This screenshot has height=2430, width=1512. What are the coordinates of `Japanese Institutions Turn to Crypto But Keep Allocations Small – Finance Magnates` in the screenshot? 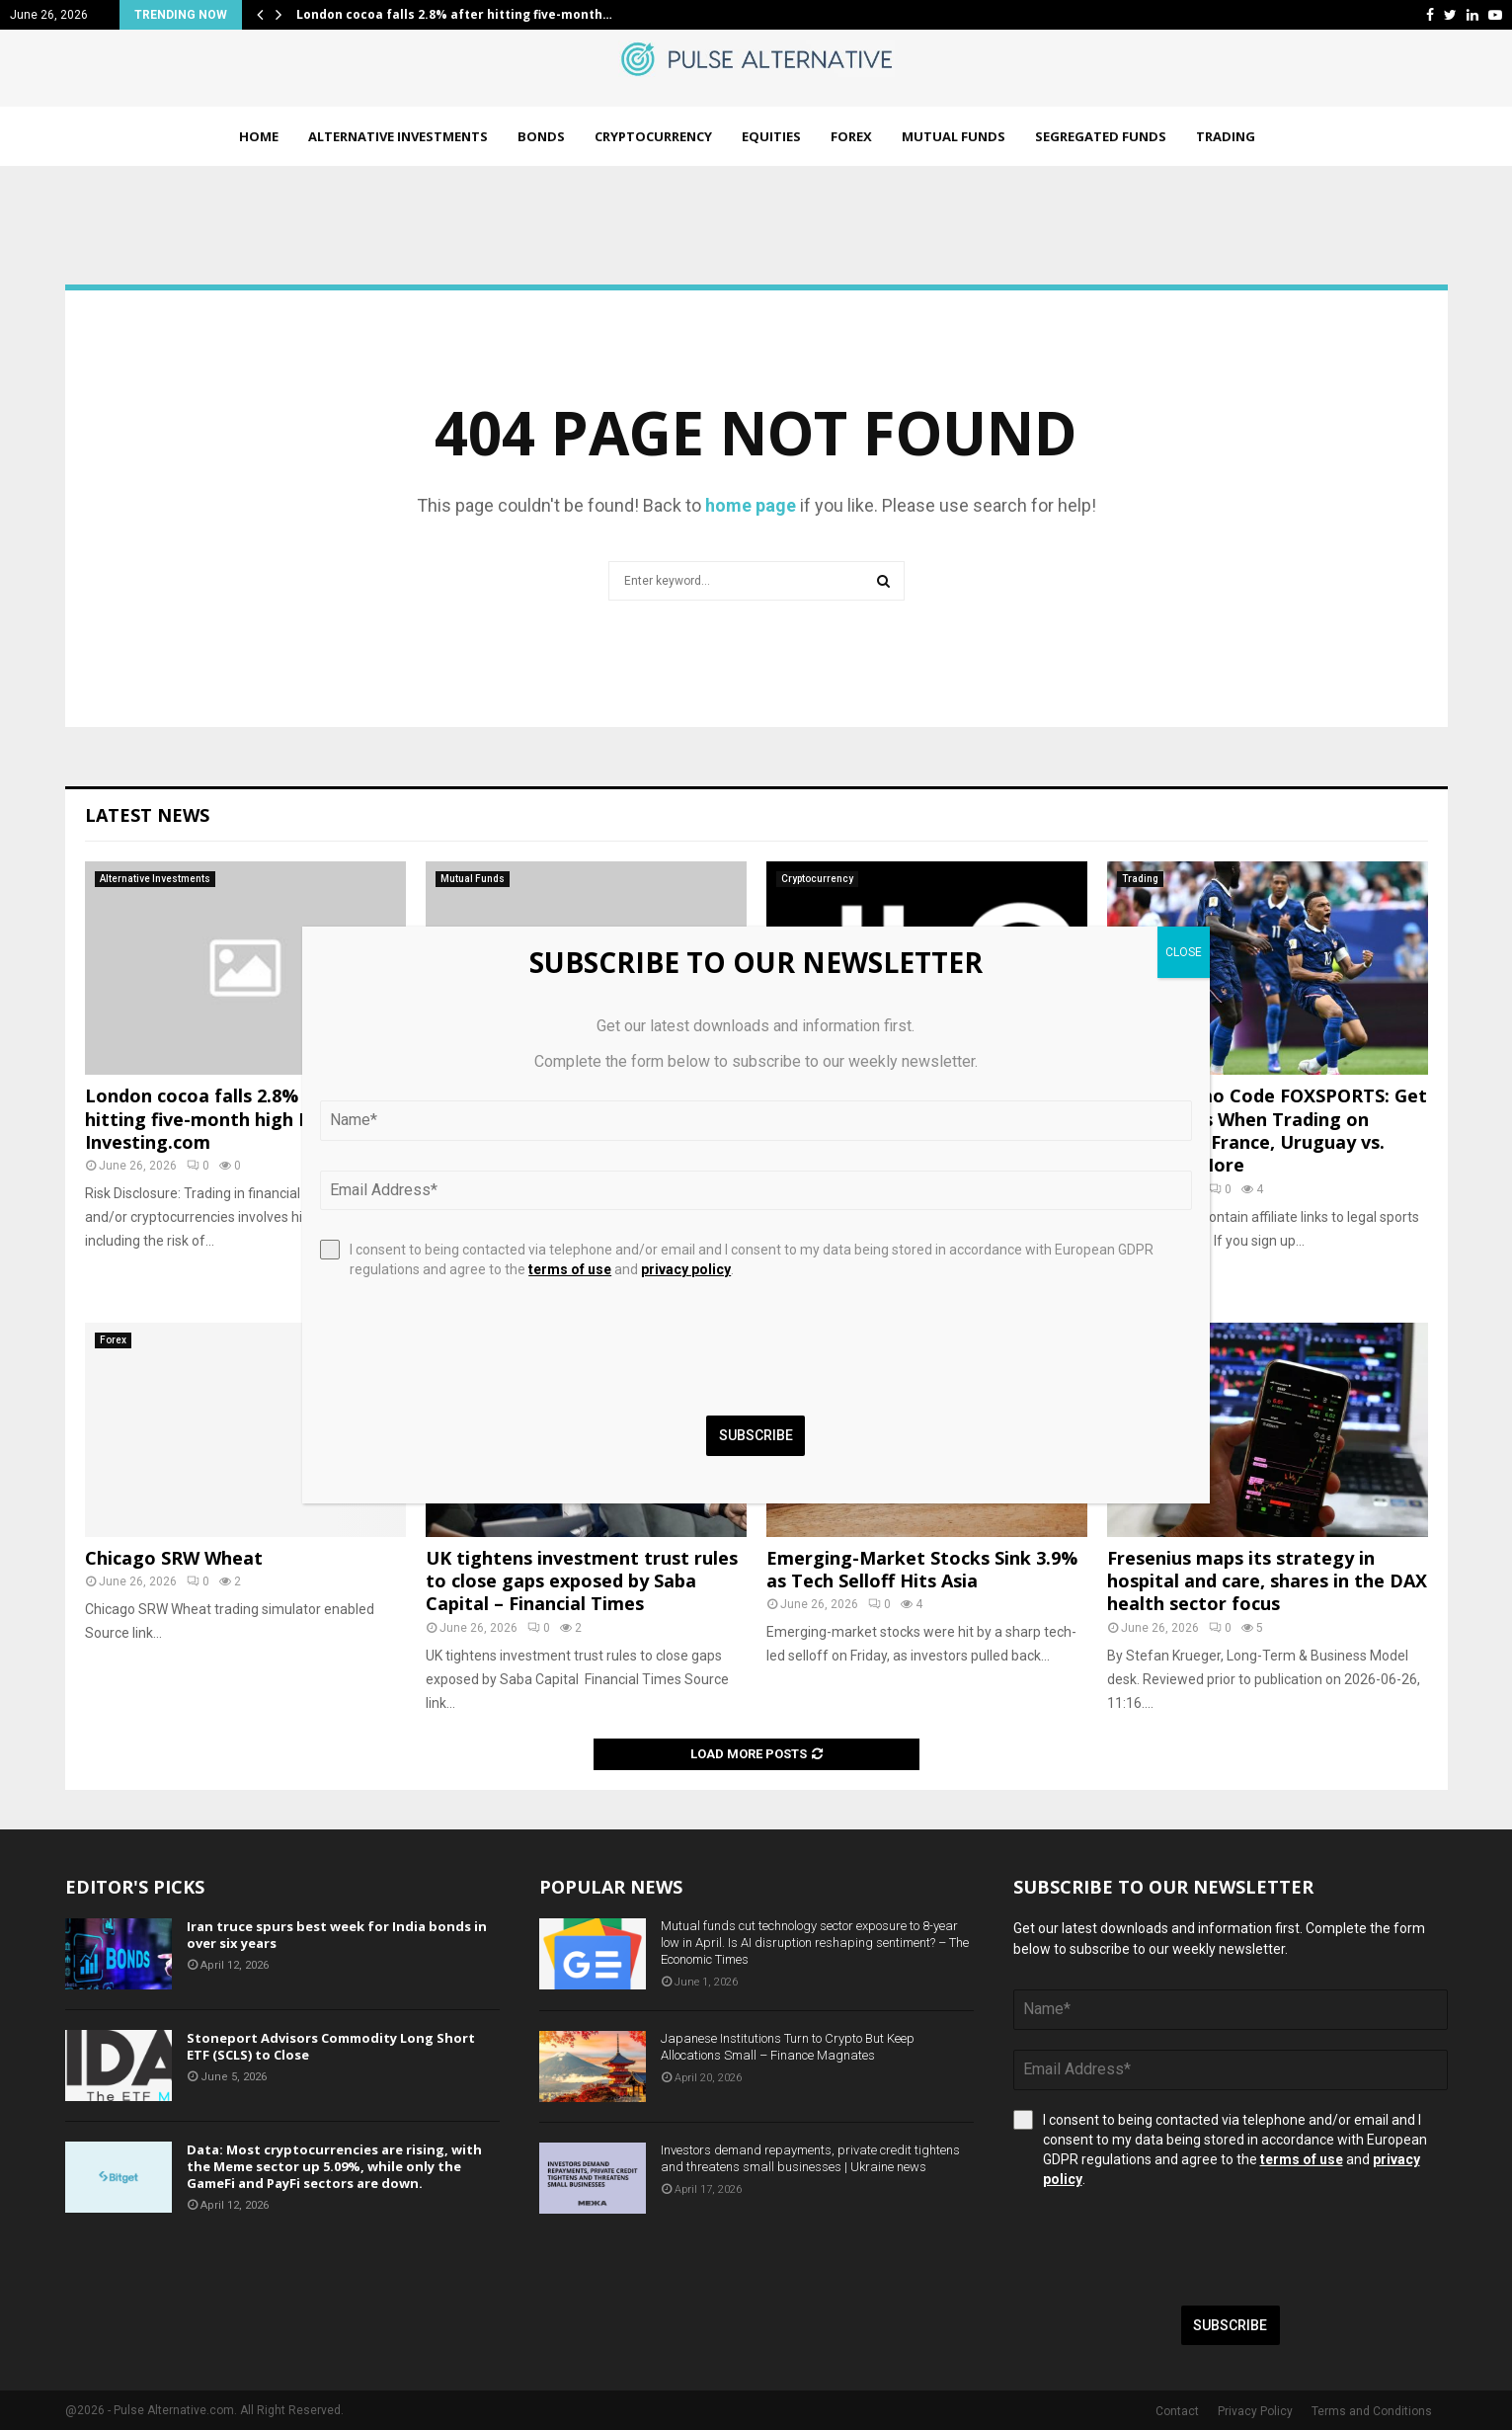 It's located at (788, 2047).